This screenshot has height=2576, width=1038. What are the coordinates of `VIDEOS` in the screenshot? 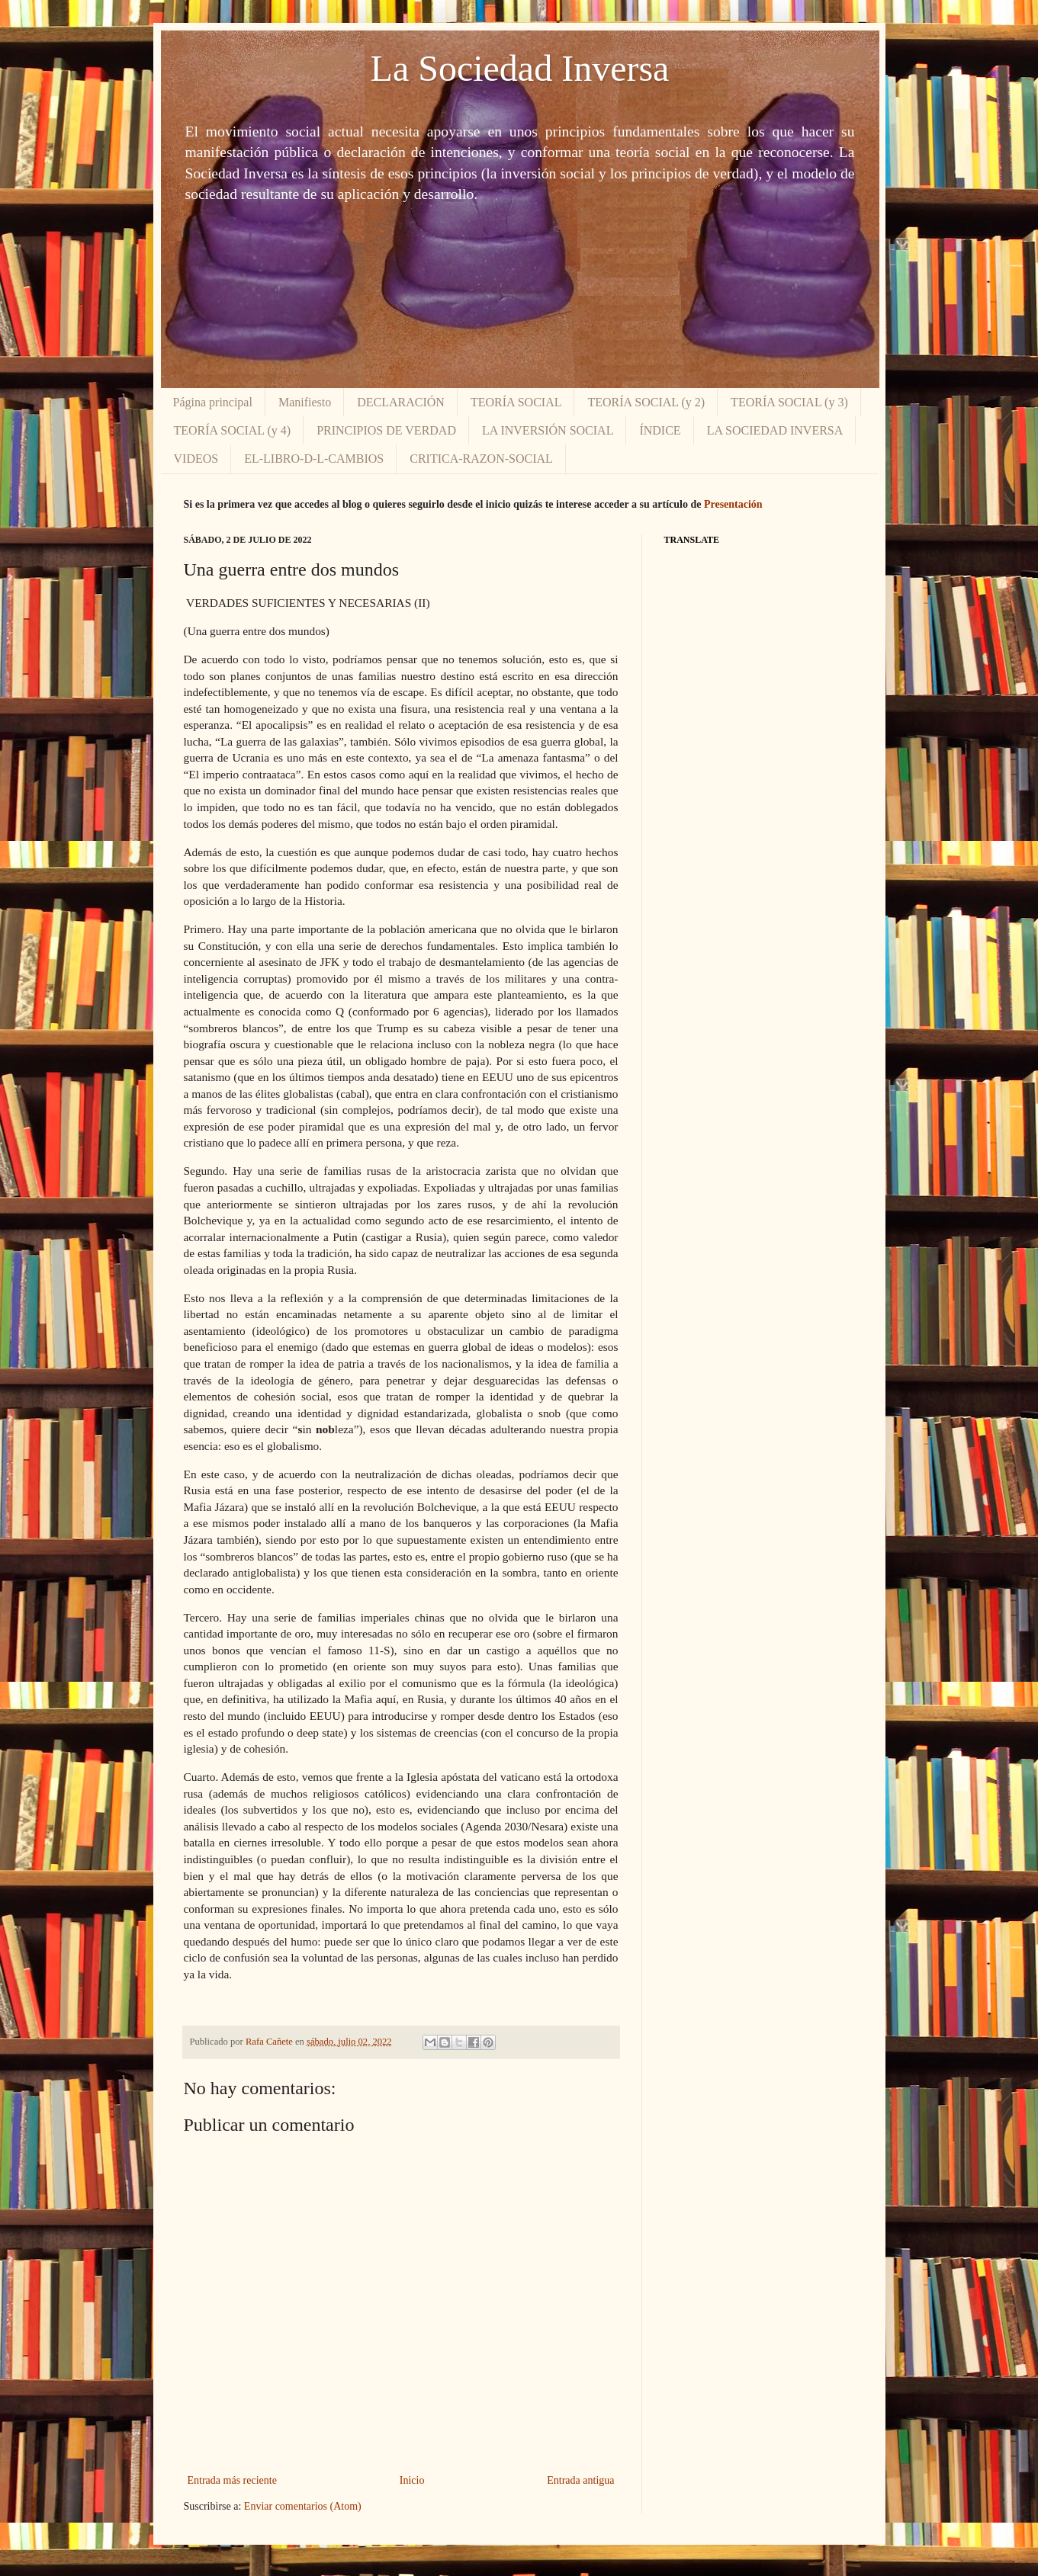 It's located at (196, 458).